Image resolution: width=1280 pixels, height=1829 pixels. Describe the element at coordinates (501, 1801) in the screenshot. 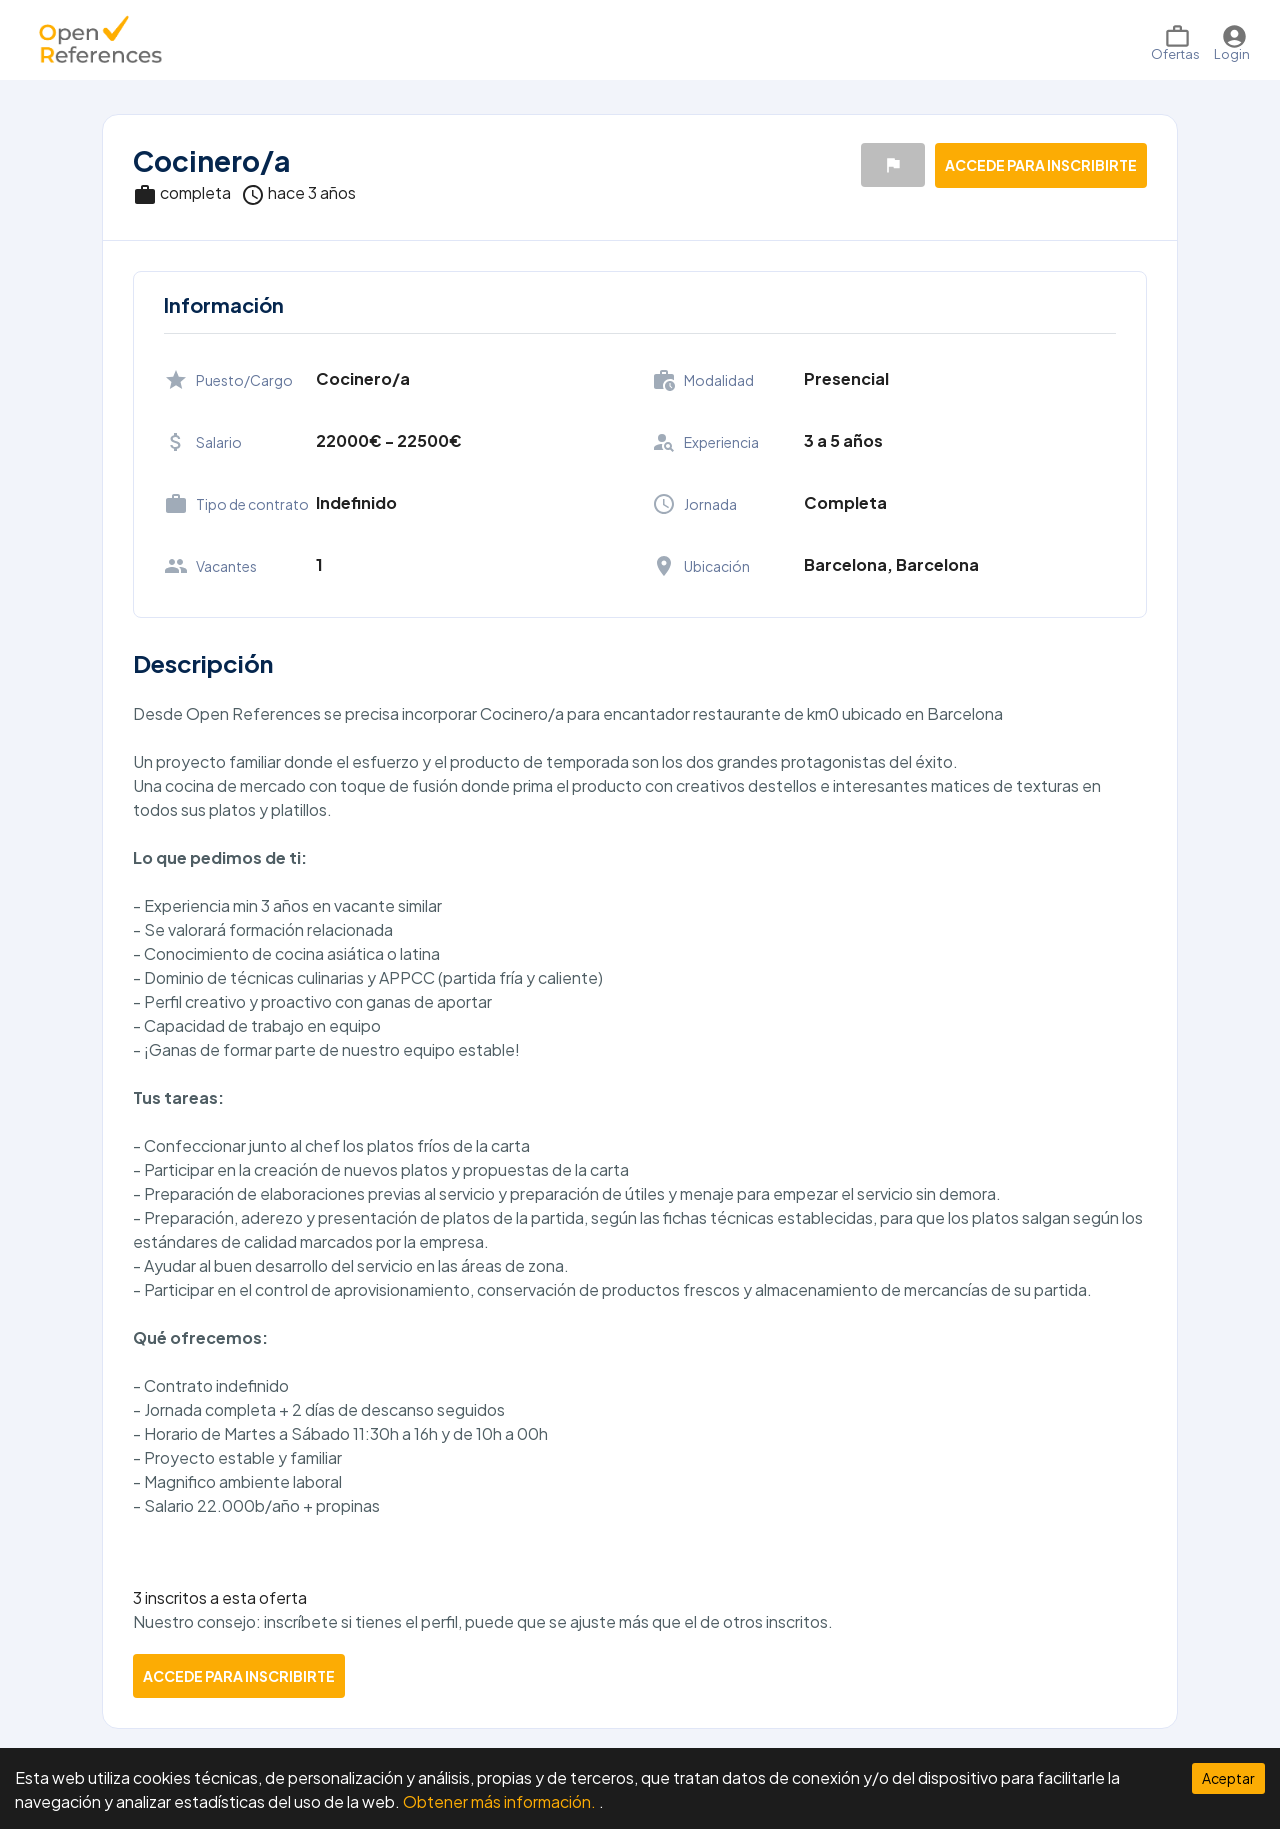

I see `Obtener más información.` at that location.